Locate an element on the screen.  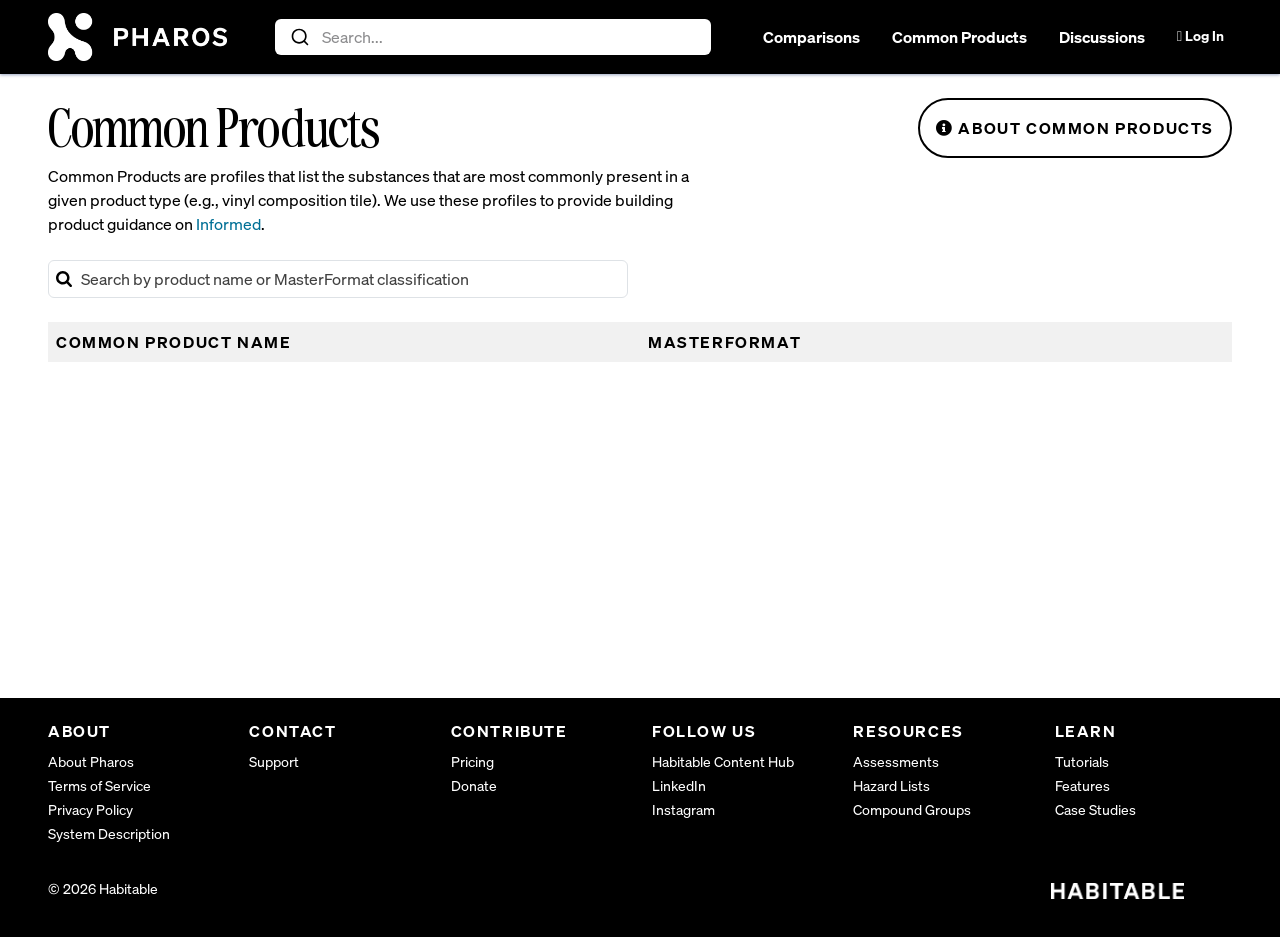
Tutorials is located at coordinates (1082, 761).